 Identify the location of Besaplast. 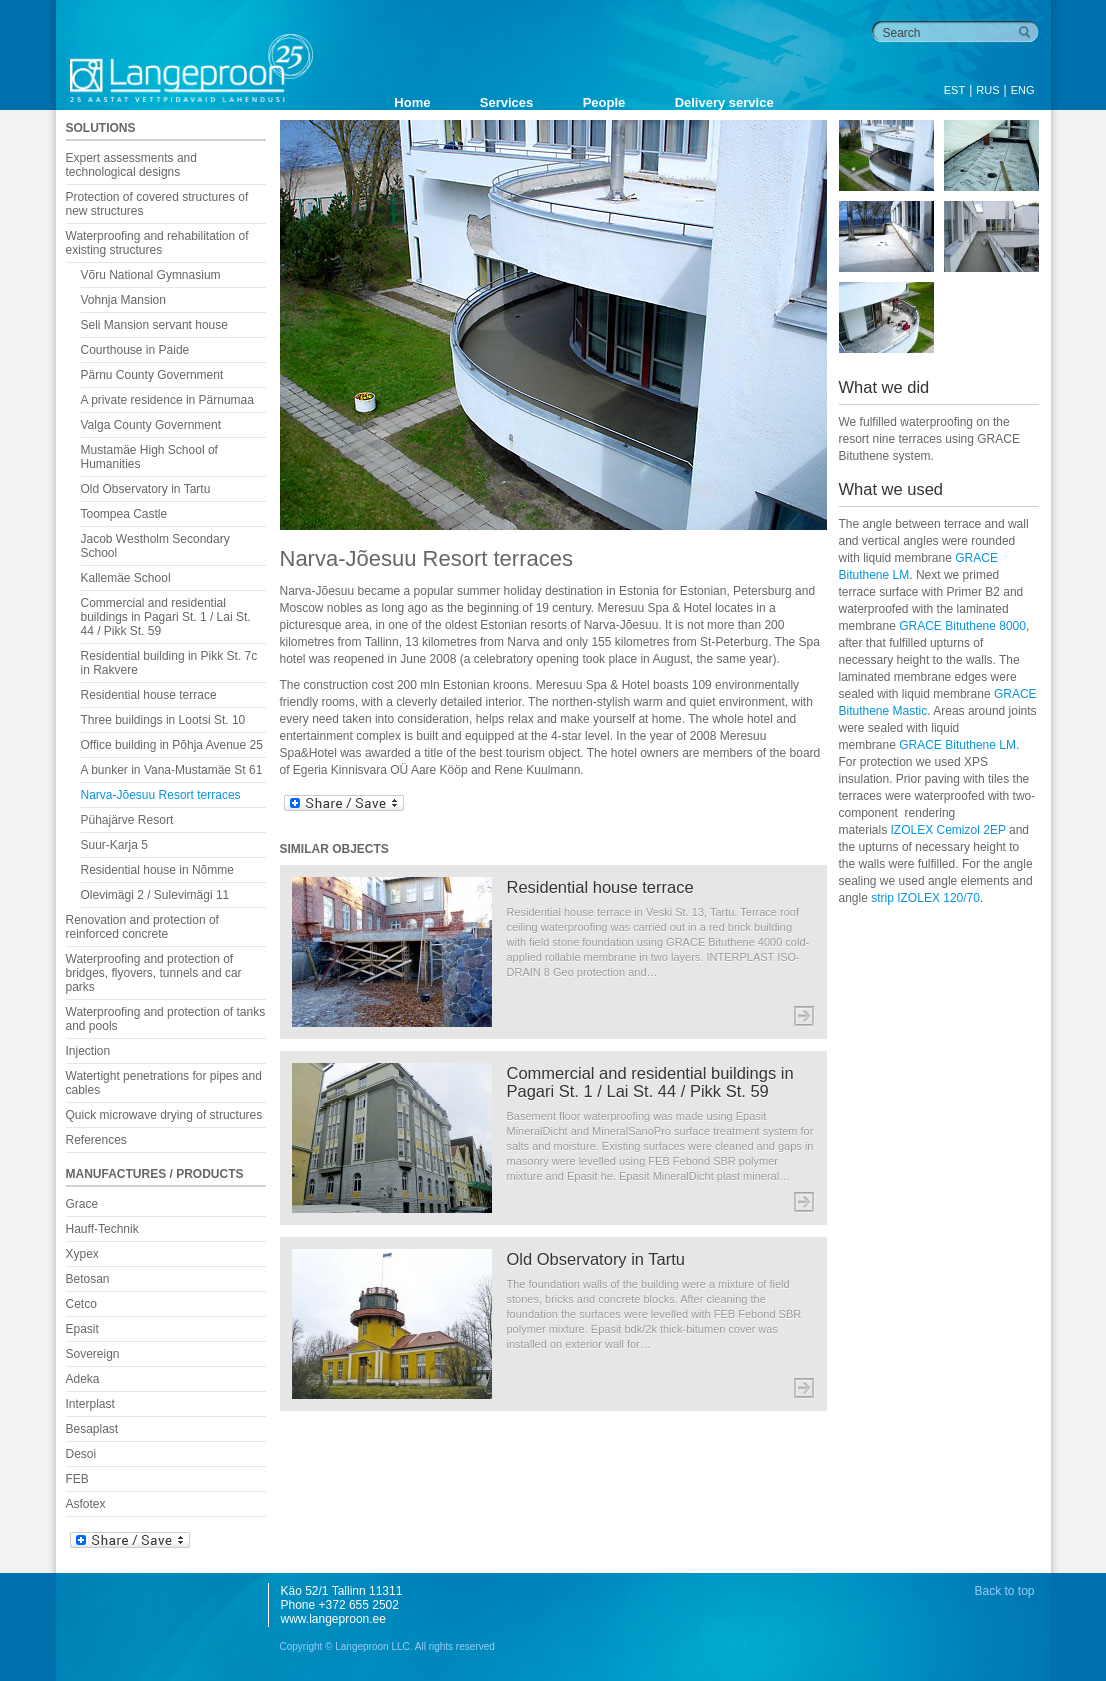
(92, 1429).